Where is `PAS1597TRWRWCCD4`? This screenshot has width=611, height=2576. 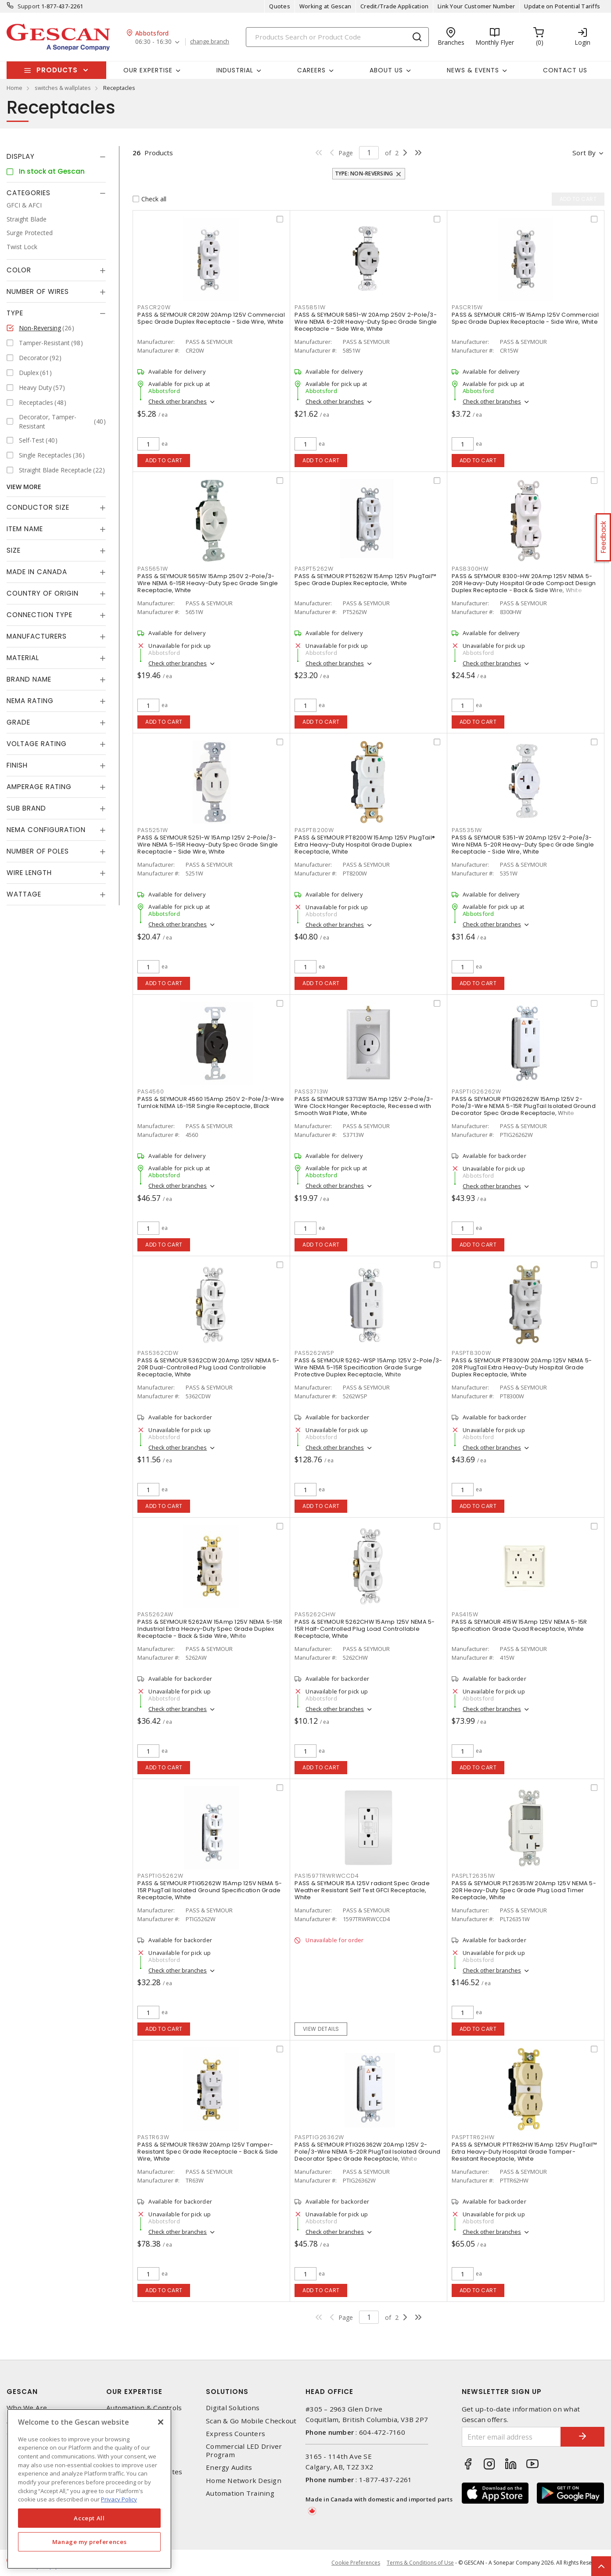
PAS1597TRWRWCCD4 is located at coordinates (327, 1875).